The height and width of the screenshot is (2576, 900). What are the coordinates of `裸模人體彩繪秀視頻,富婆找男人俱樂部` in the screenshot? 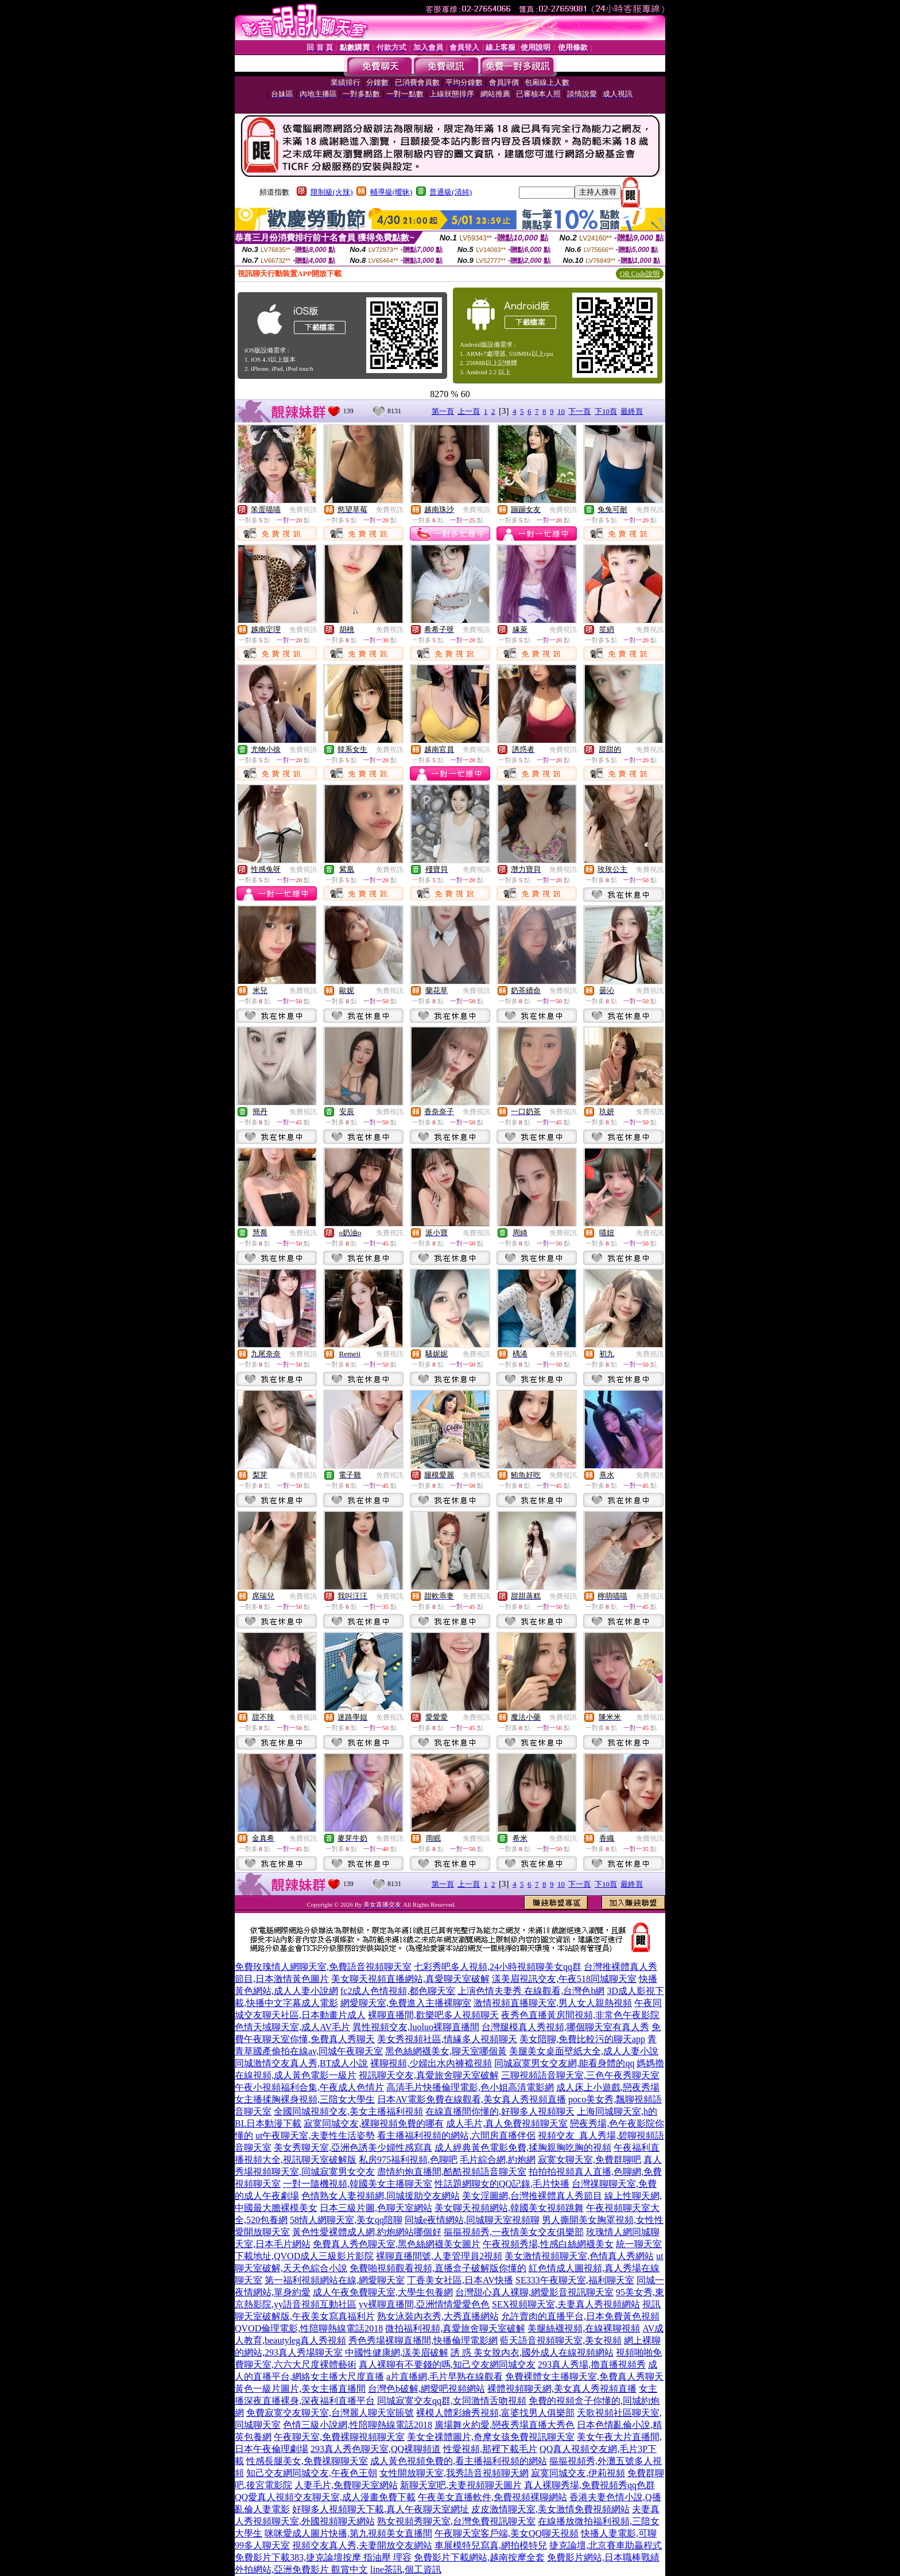 It's located at (495, 2413).